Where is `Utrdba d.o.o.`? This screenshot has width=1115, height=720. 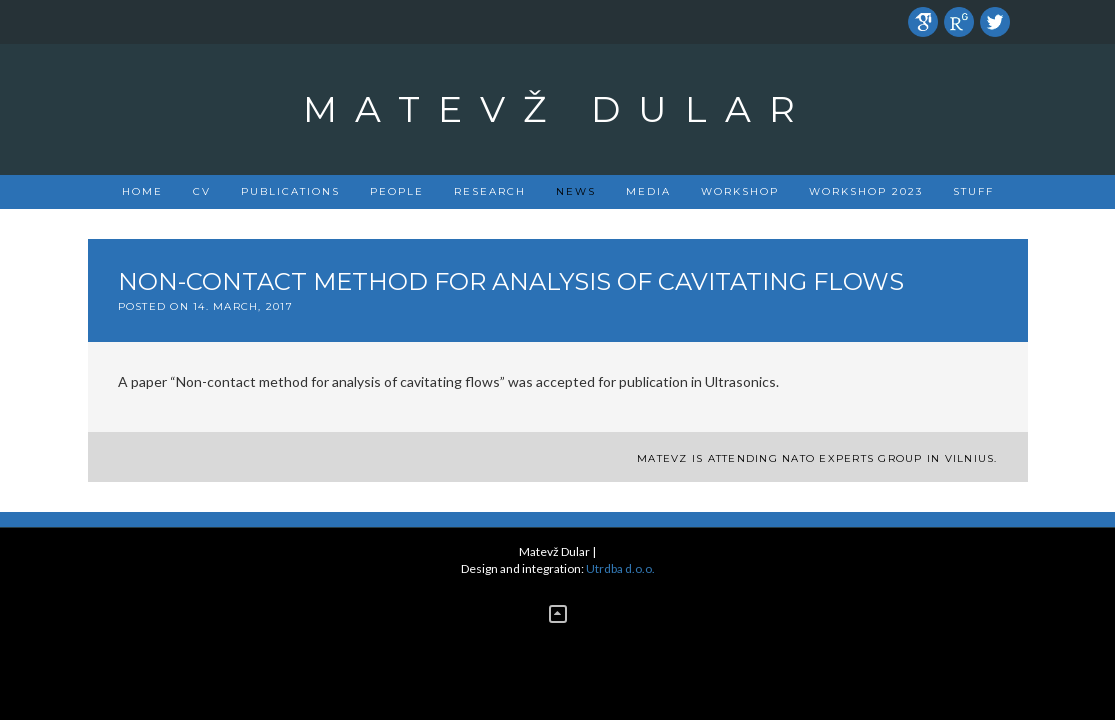 Utrdba d.o.o. is located at coordinates (620, 568).